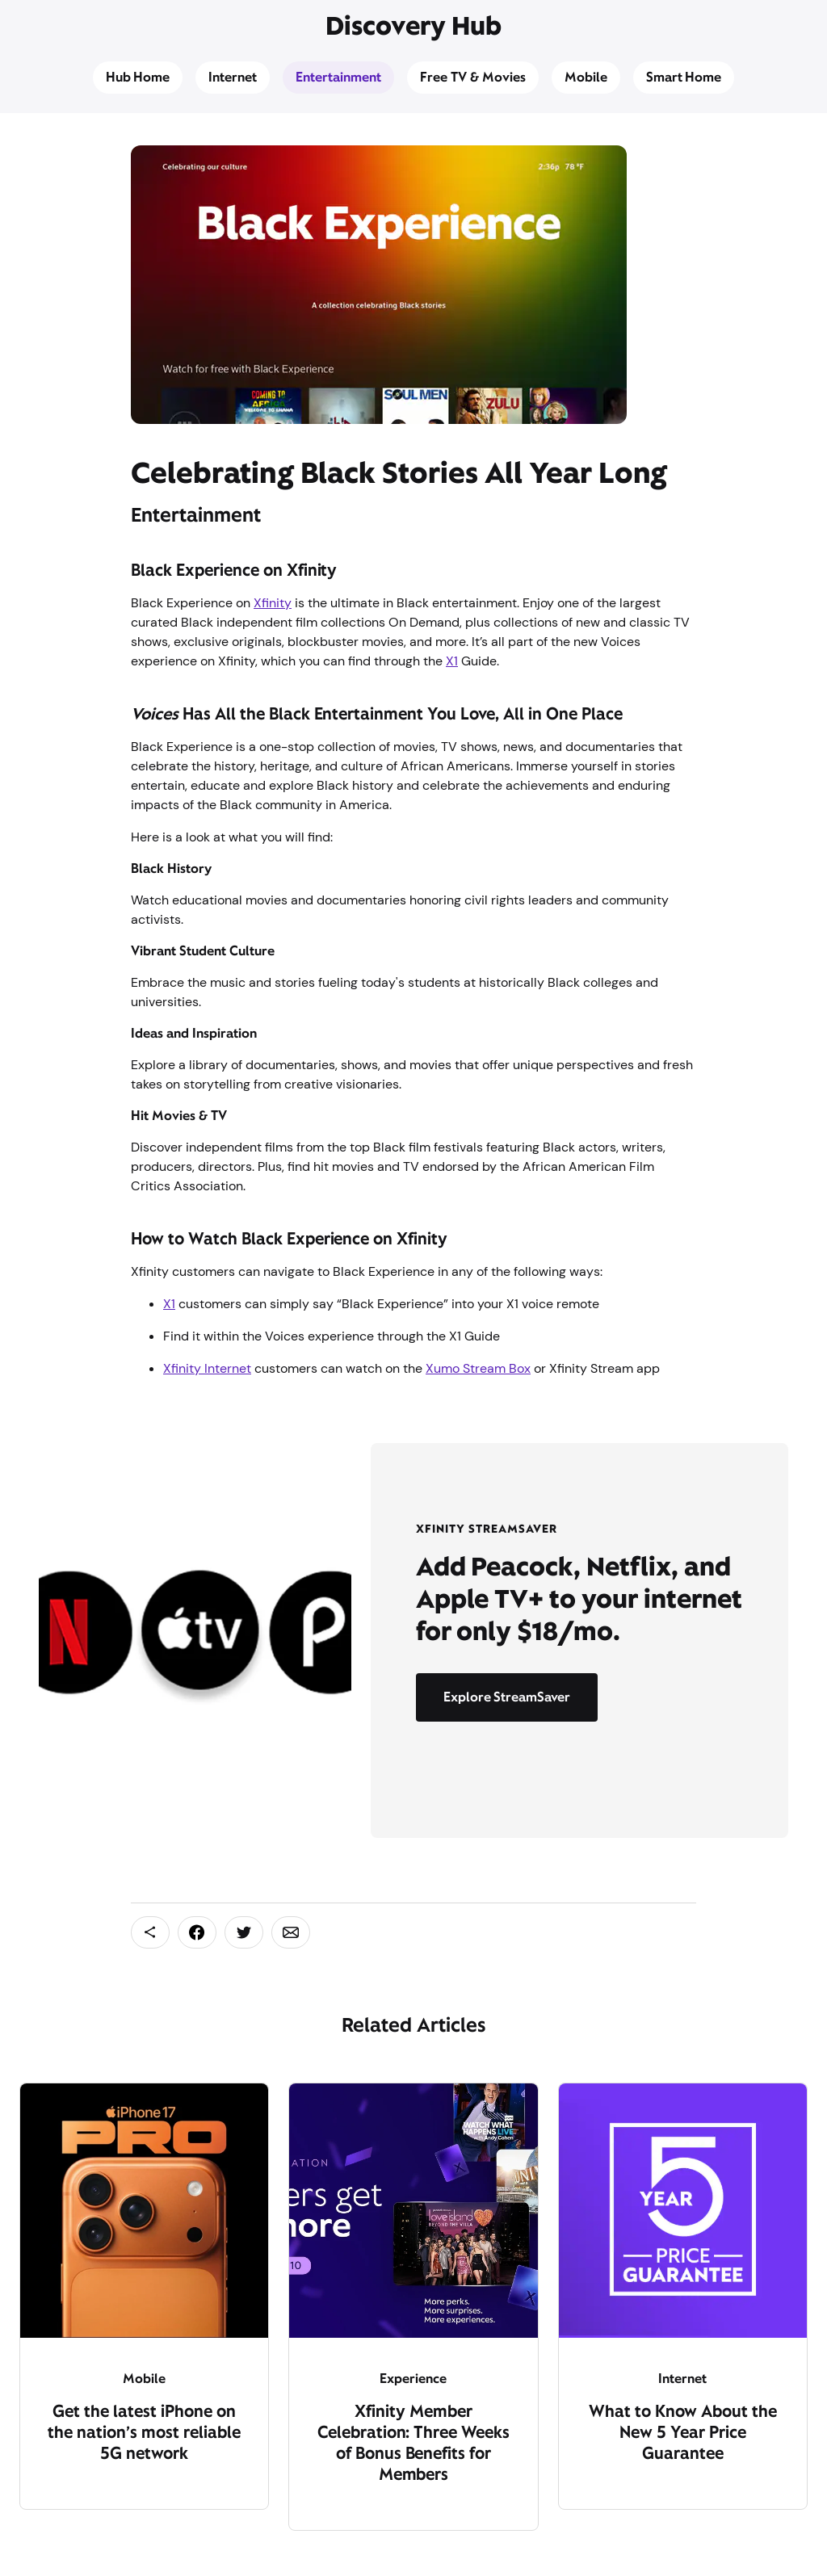 This screenshot has width=827, height=2576. I want to click on Xfinity, so click(273, 602).